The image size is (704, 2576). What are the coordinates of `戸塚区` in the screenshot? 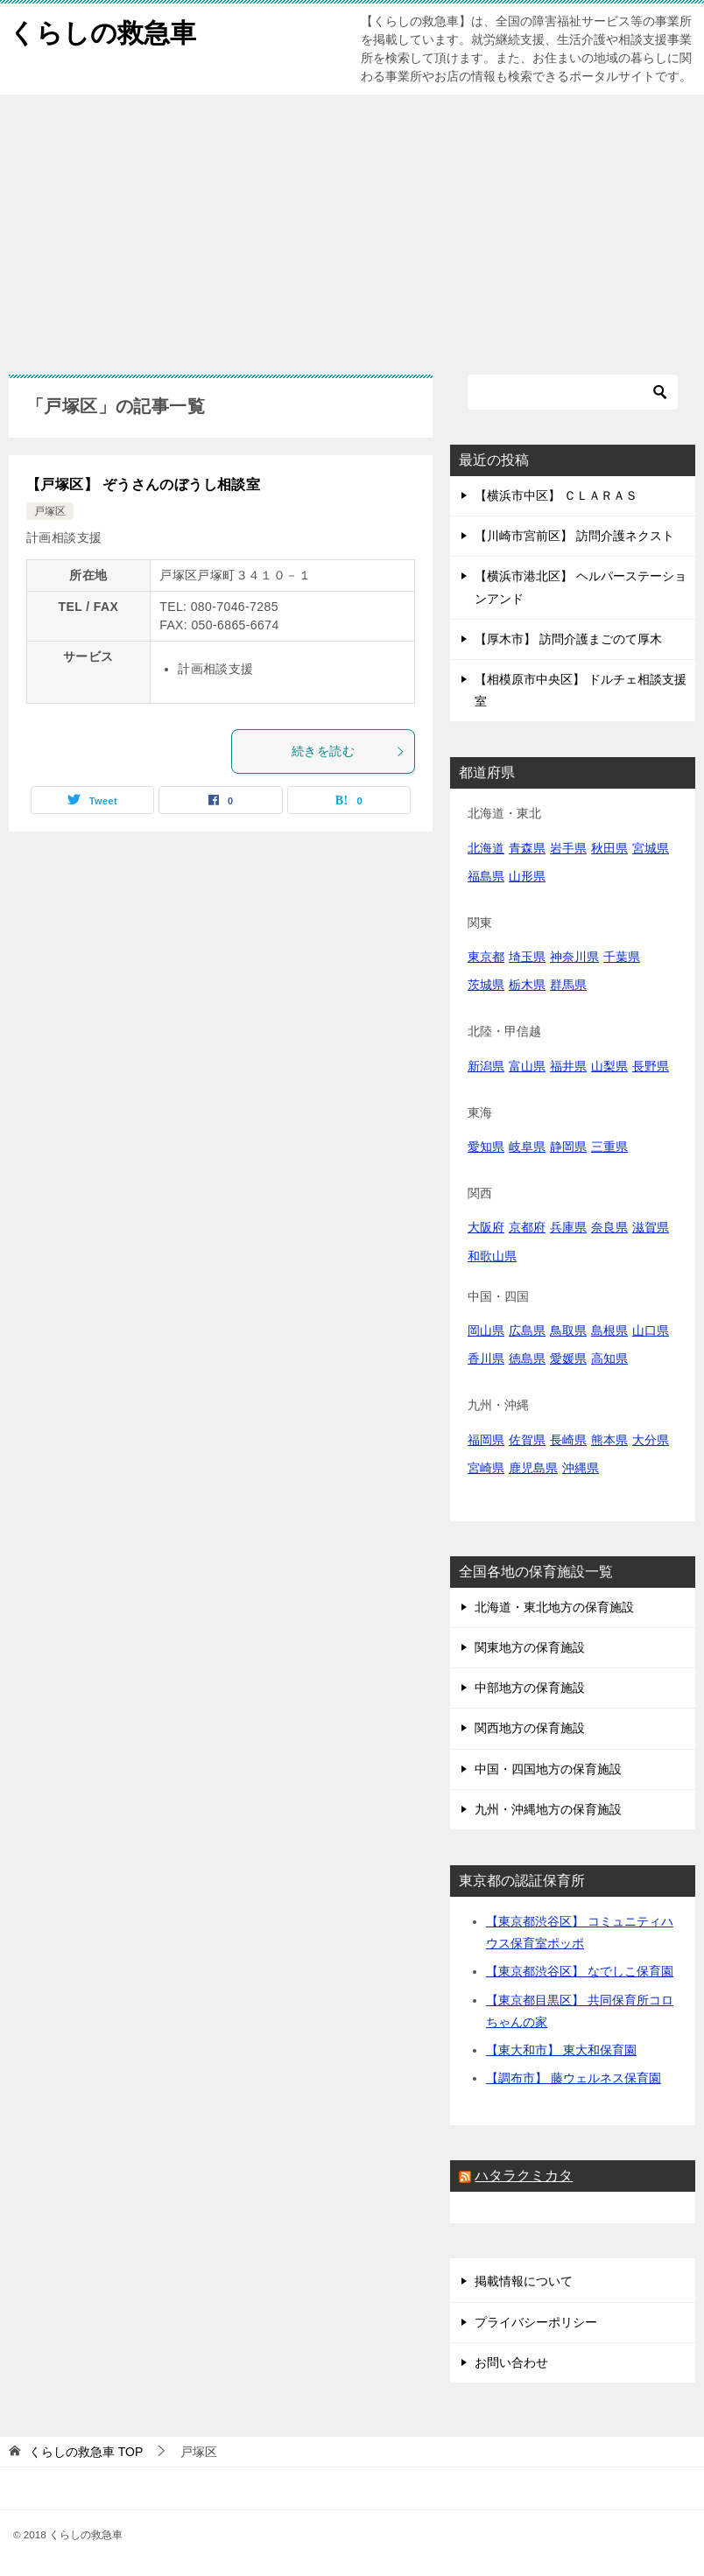 It's located at (50, 511).